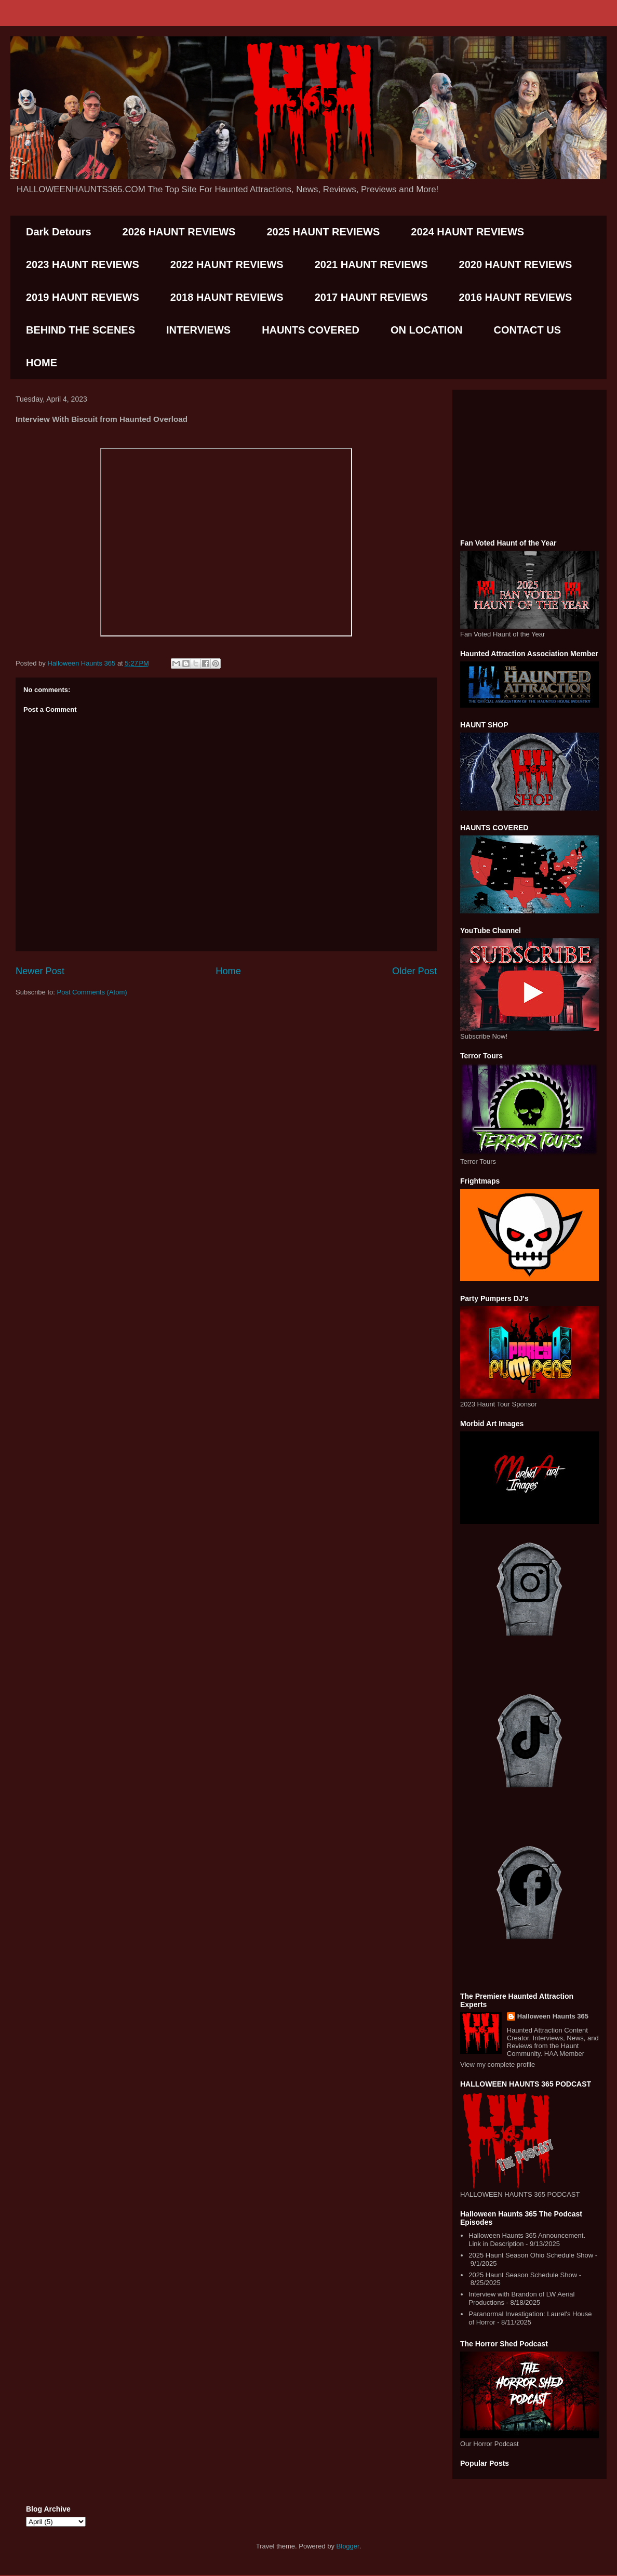 The height and width of the screenshot is (2576, 617). I want to click on 2020 HAUNT REVIEWS, so click(515, 264).